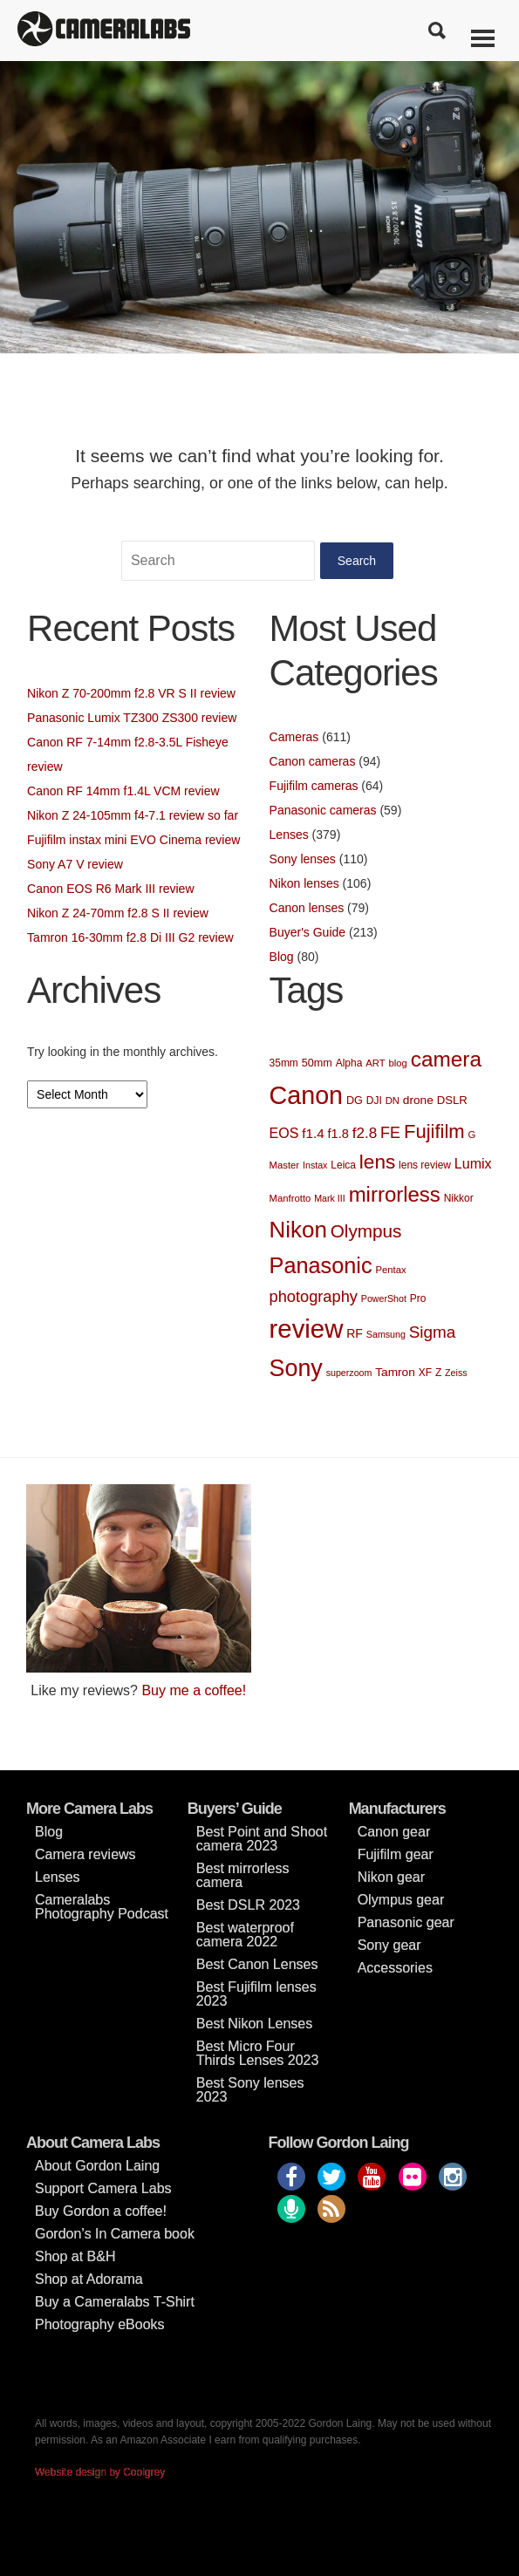 The height and width of the screenshot is (2576, 519). Describe the element at coordinates (294, 737) in the screenshot. I see `Cameras` at that location.